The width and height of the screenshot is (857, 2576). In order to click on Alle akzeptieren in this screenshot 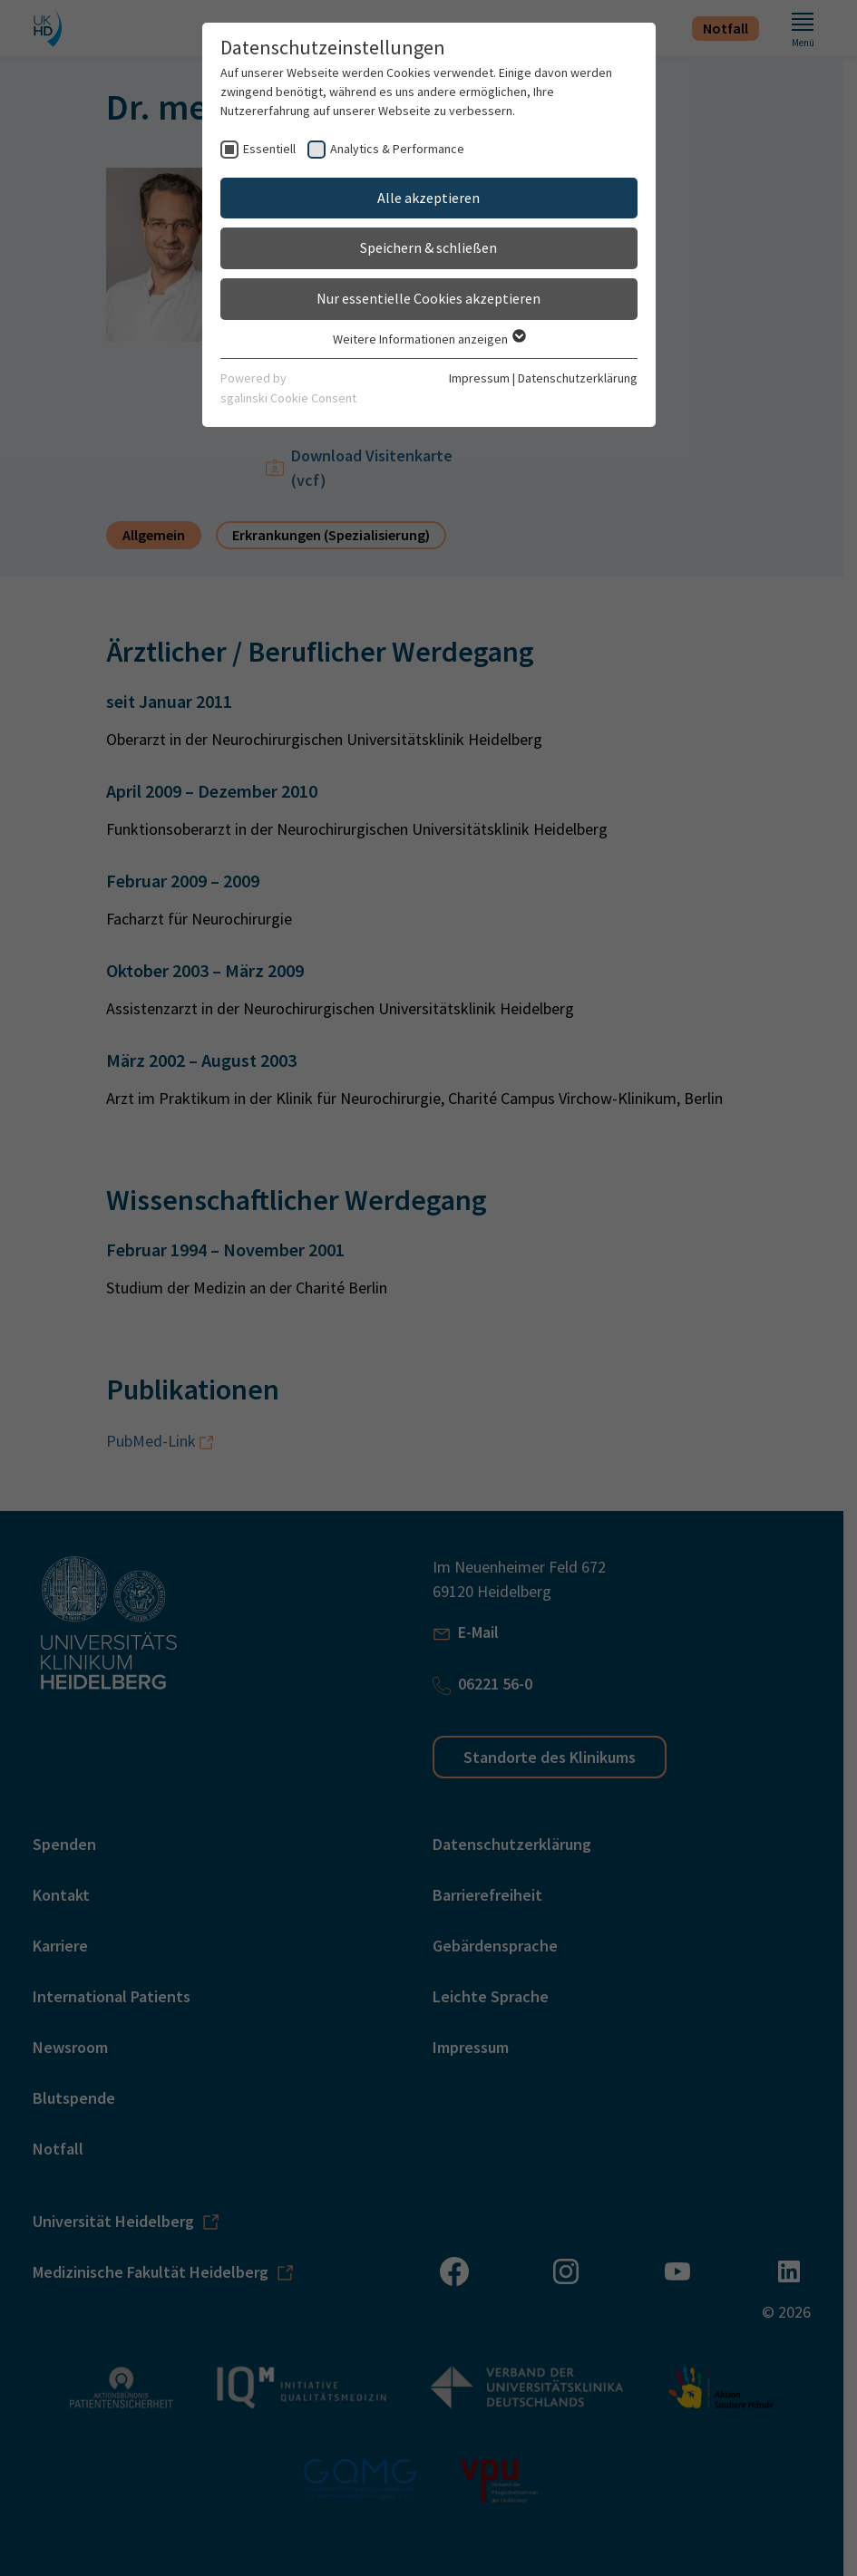, I will do `click(428, 198)`.